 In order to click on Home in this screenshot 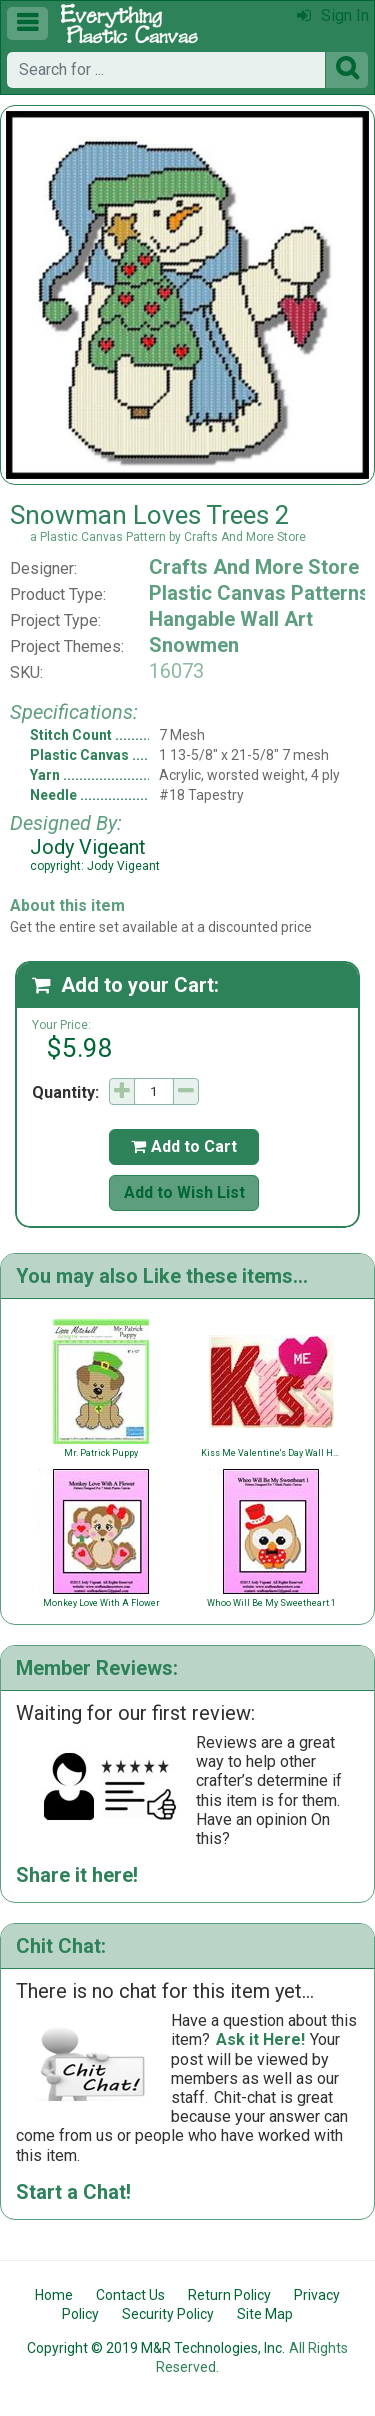, I will do `click(54, 2295)`.